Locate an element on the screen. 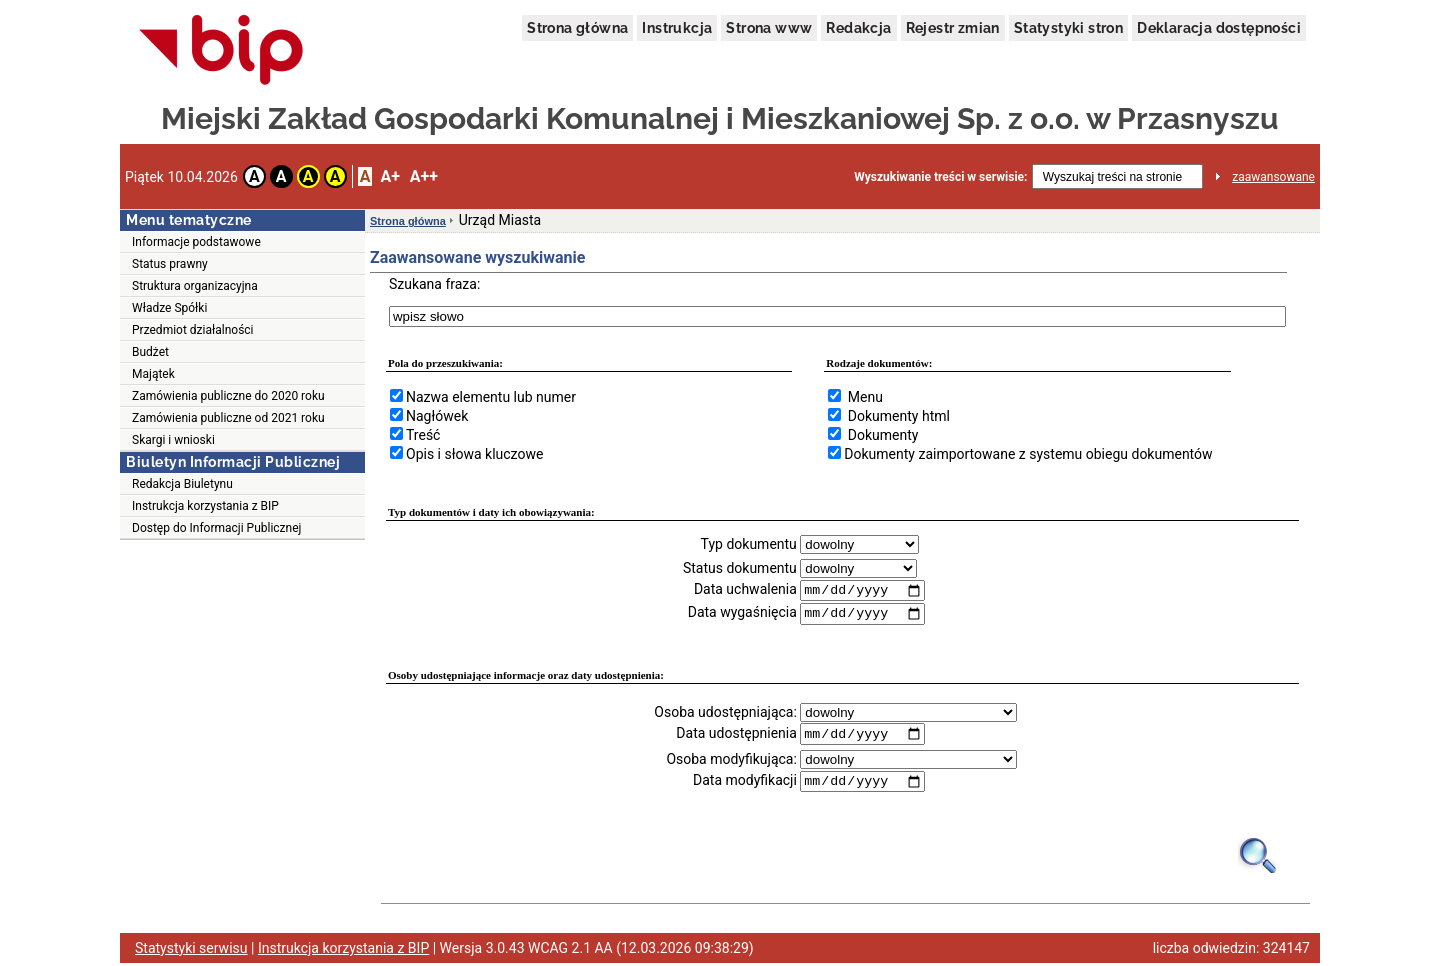 The width and height of the screenshot is (1440, 966). Deklaracja dostępności is located at coordinates (1219, 28).